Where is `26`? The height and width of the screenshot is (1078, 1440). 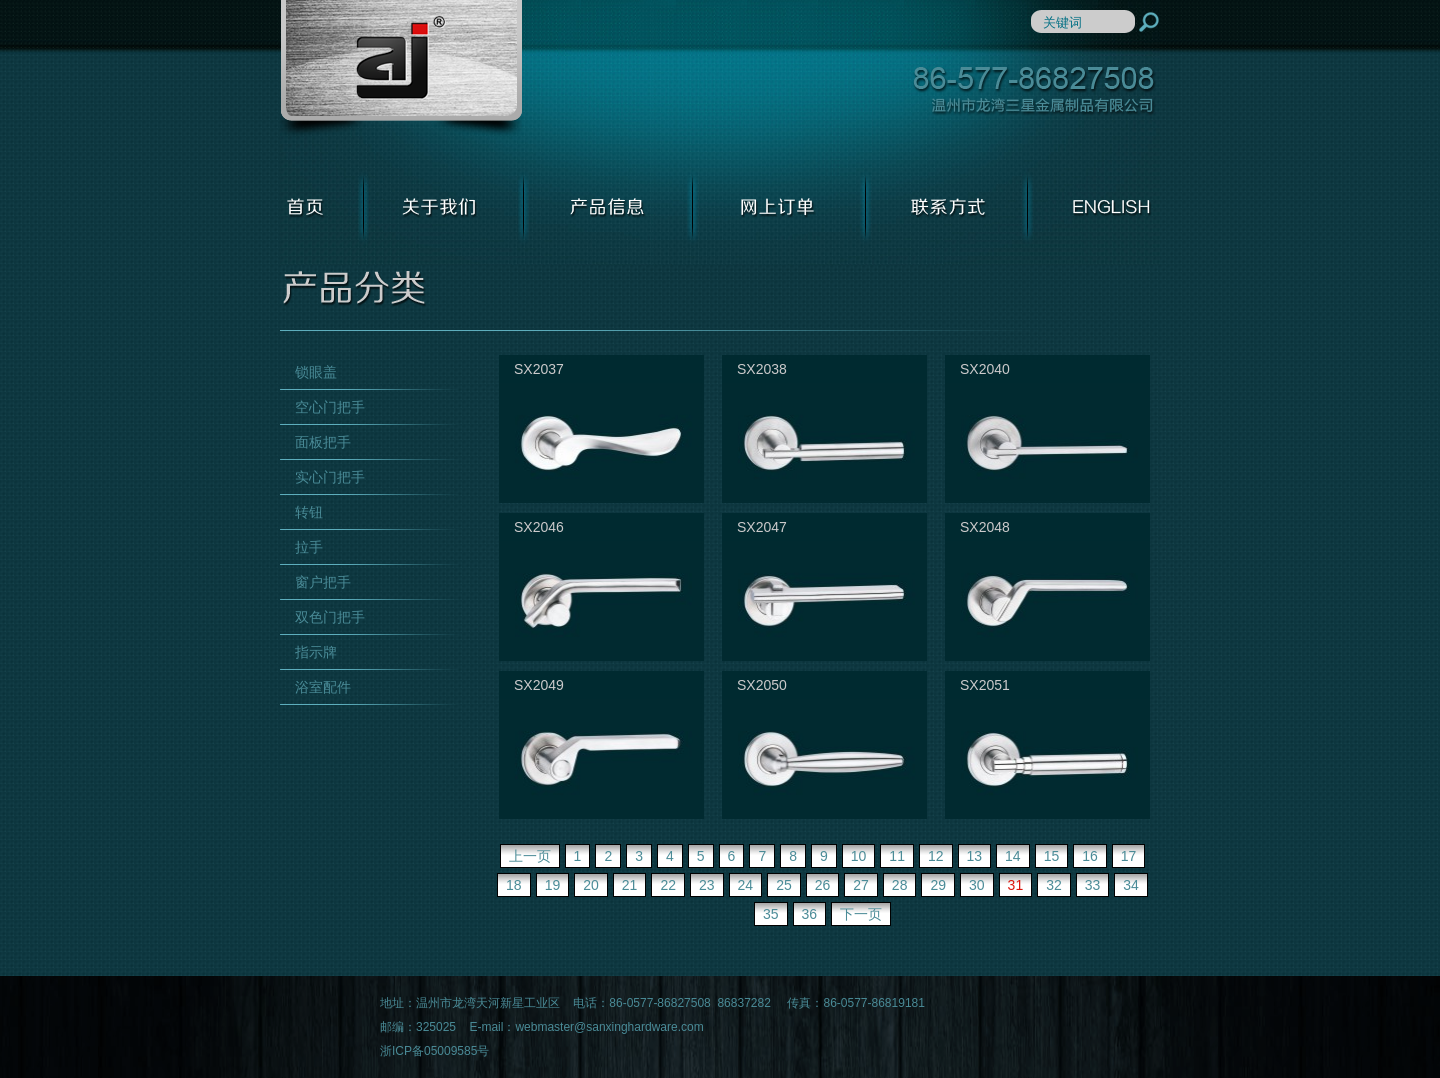 26 is located at coordinates (823, 885).